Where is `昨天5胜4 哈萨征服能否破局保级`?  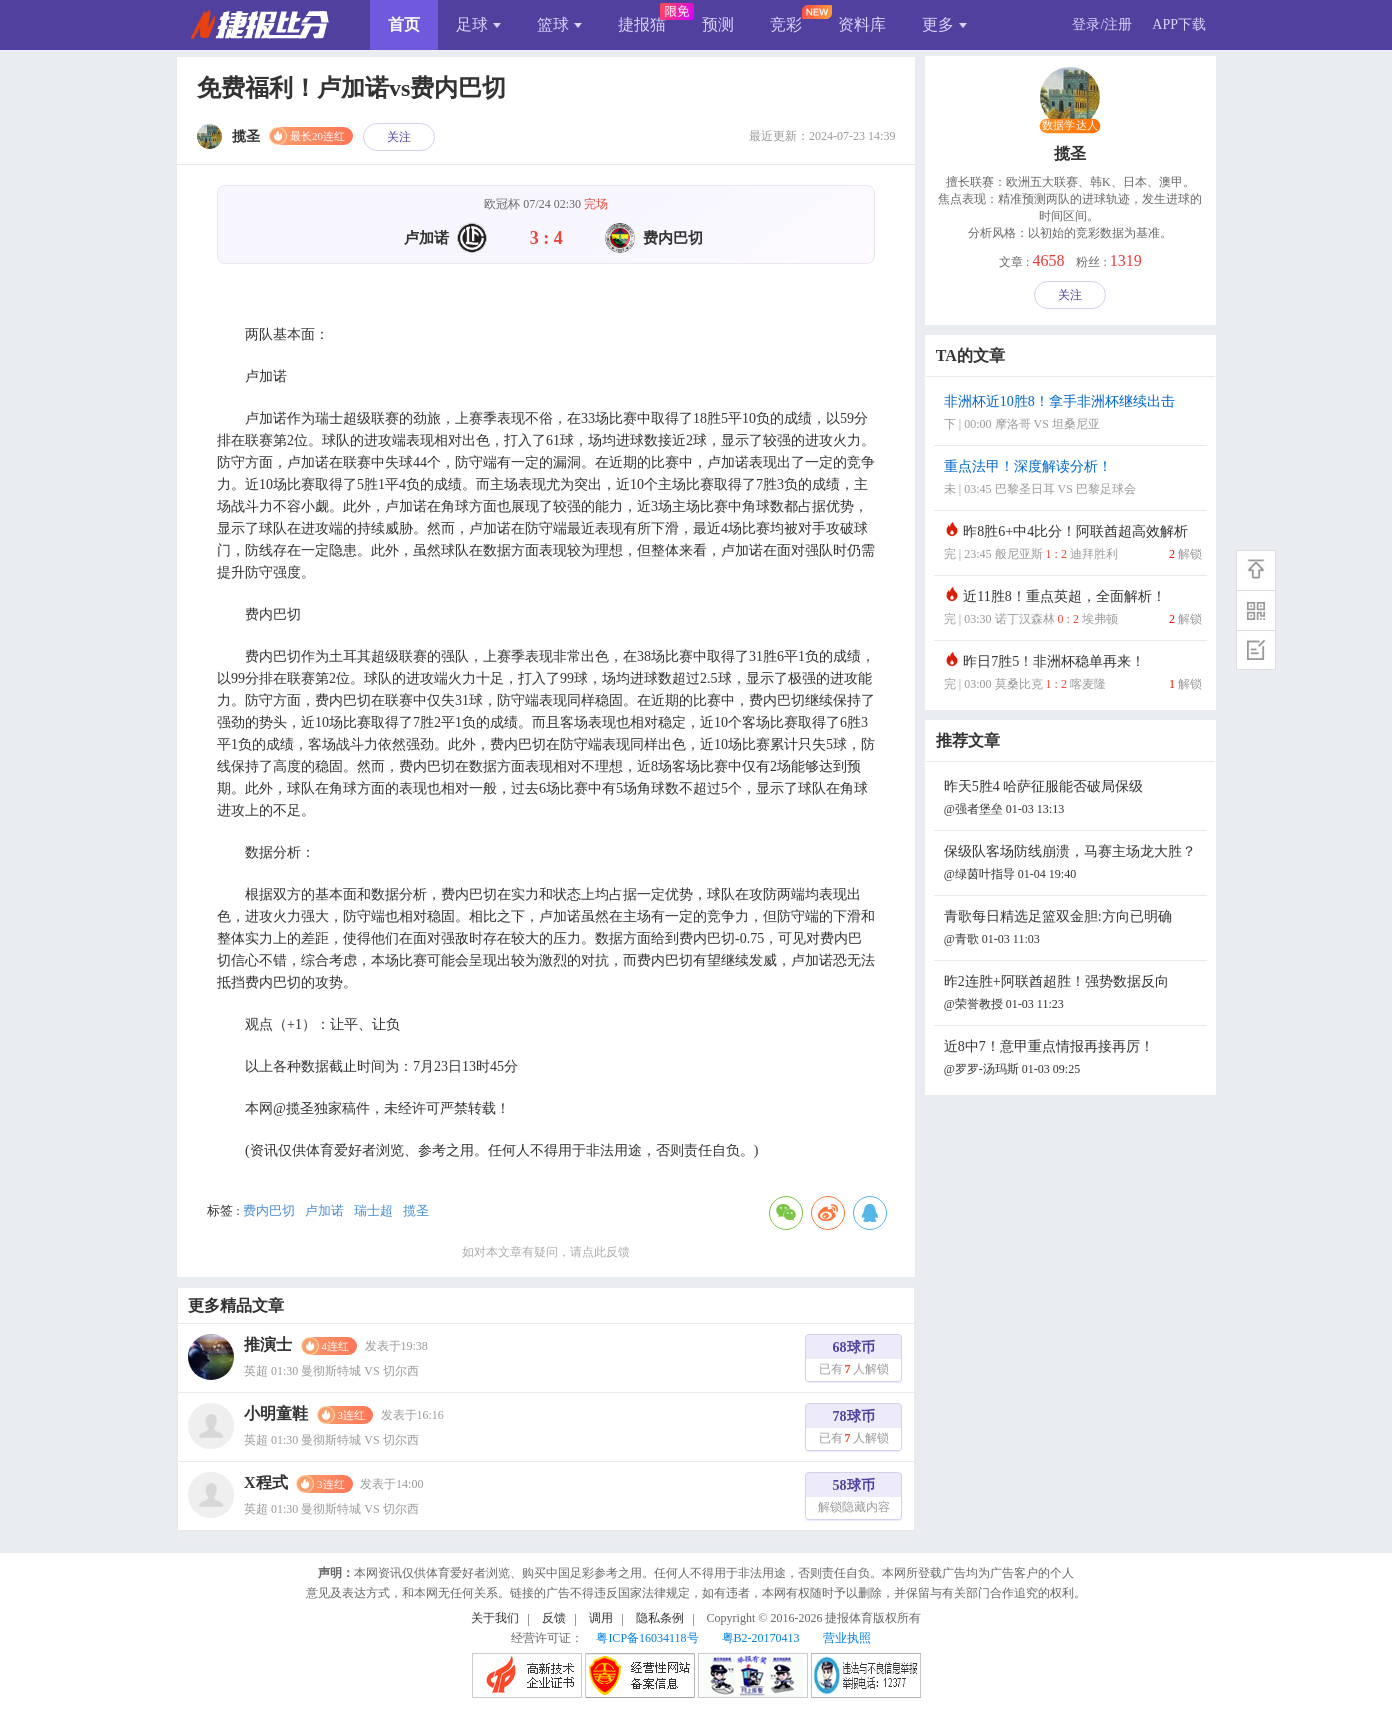
昨天5胜4 哈萨征服能否破局保级 is located at coordinates (1073, 799).